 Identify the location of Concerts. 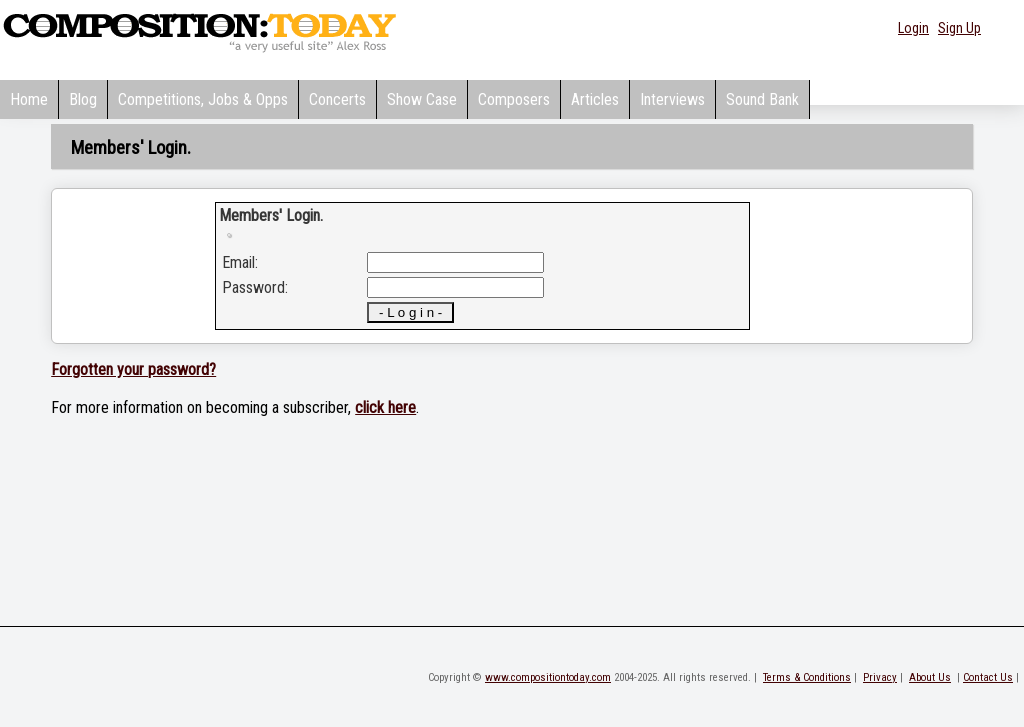
(337, 99).